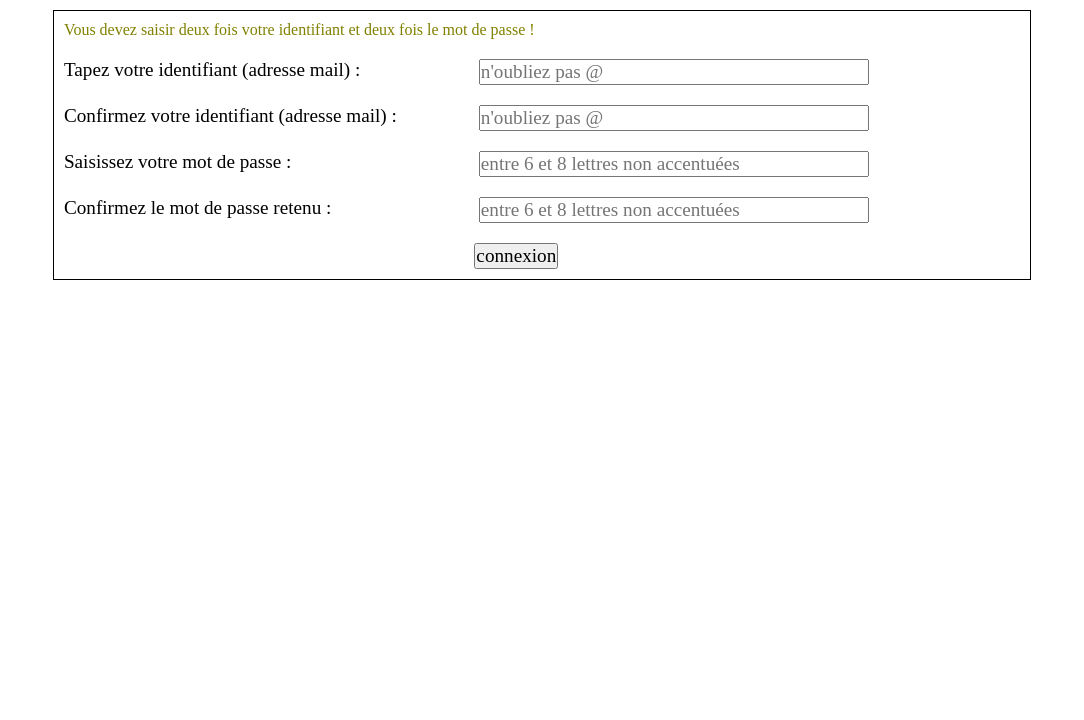 The width and height of the screenshot is (1084, 720). I want to click on Saisissez votre mot de passe :, so click(178, 161).